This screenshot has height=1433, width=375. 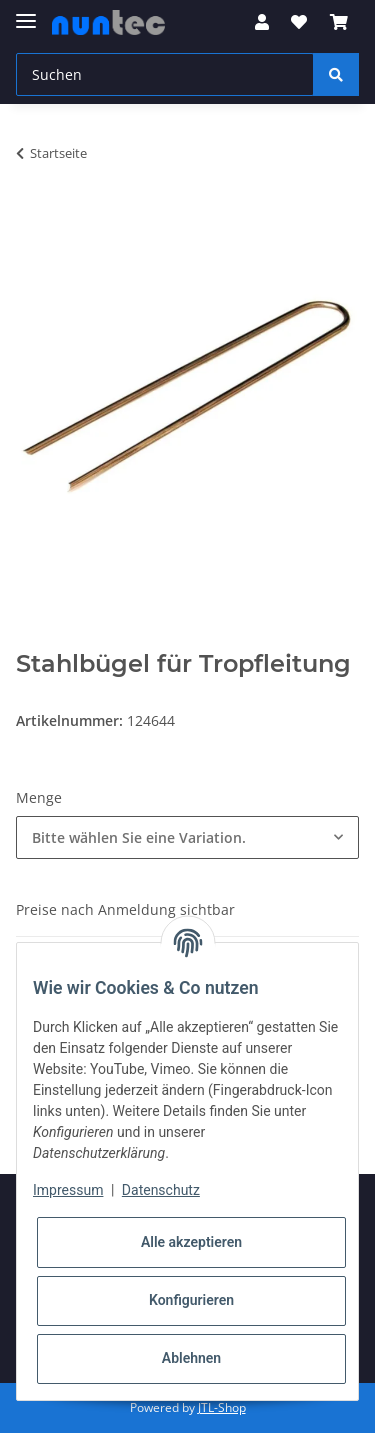 What do you see at coordinates (299, 22) in the screenshot?
I see `[Wunschzettel]` at bounding box center [299, 22].